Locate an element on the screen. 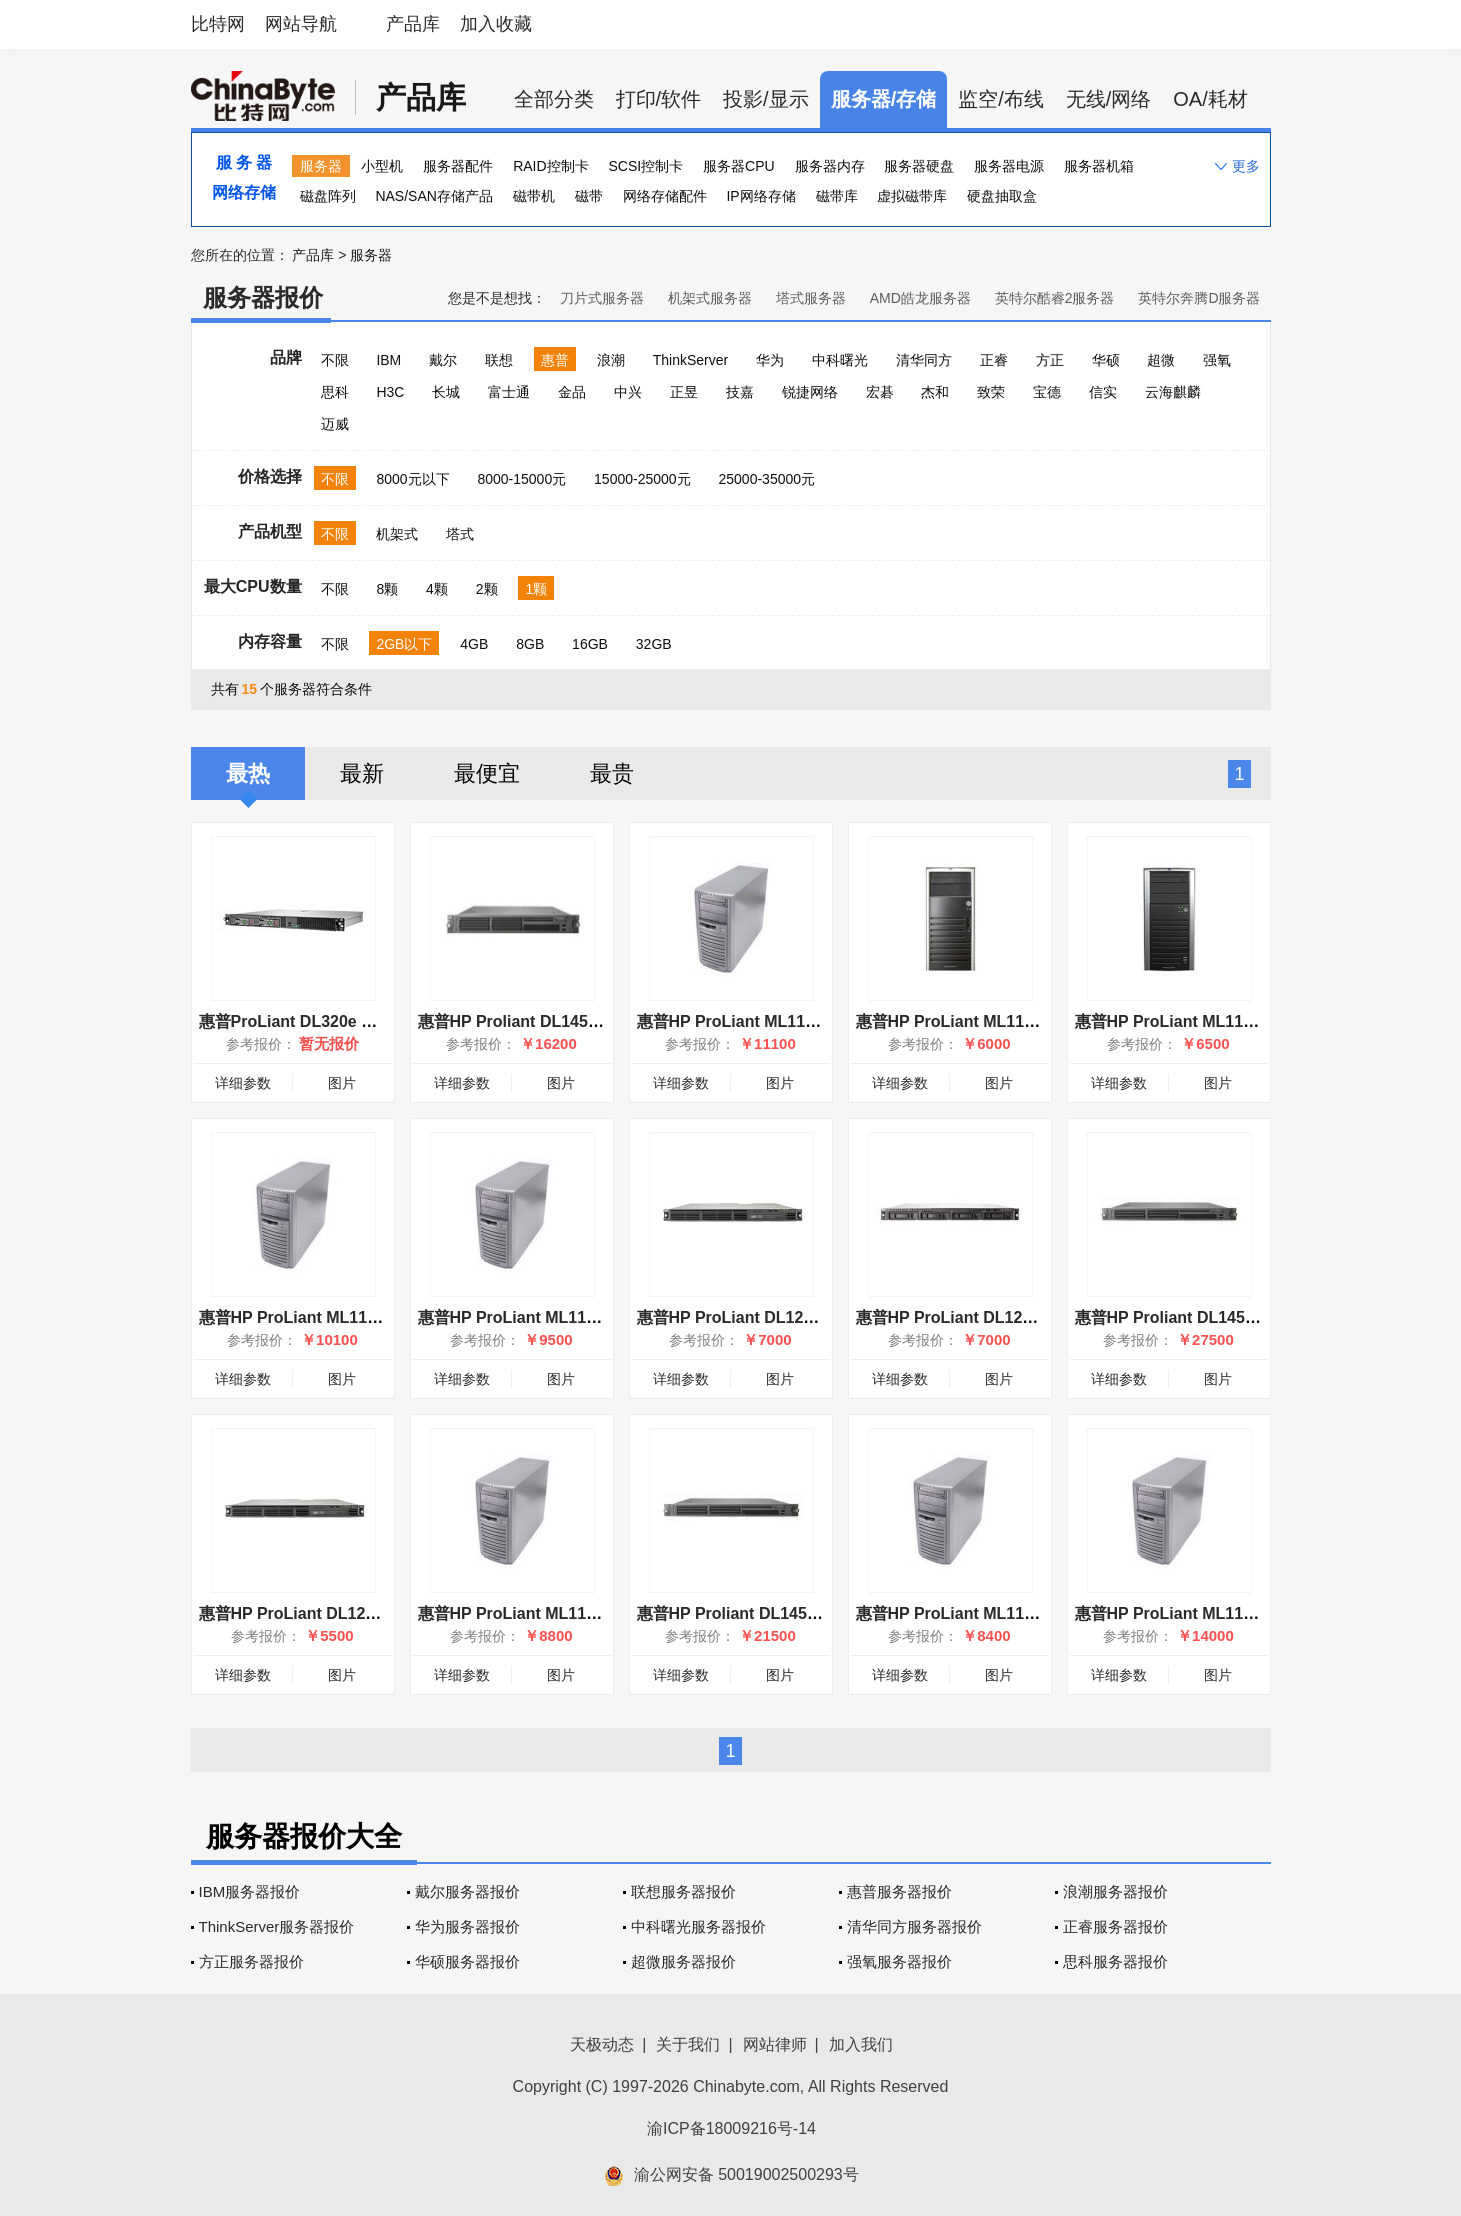 The width and height of the screenshot is (1461, 2216). AMD皓龙服务器 is located at coordinates (920, 298).